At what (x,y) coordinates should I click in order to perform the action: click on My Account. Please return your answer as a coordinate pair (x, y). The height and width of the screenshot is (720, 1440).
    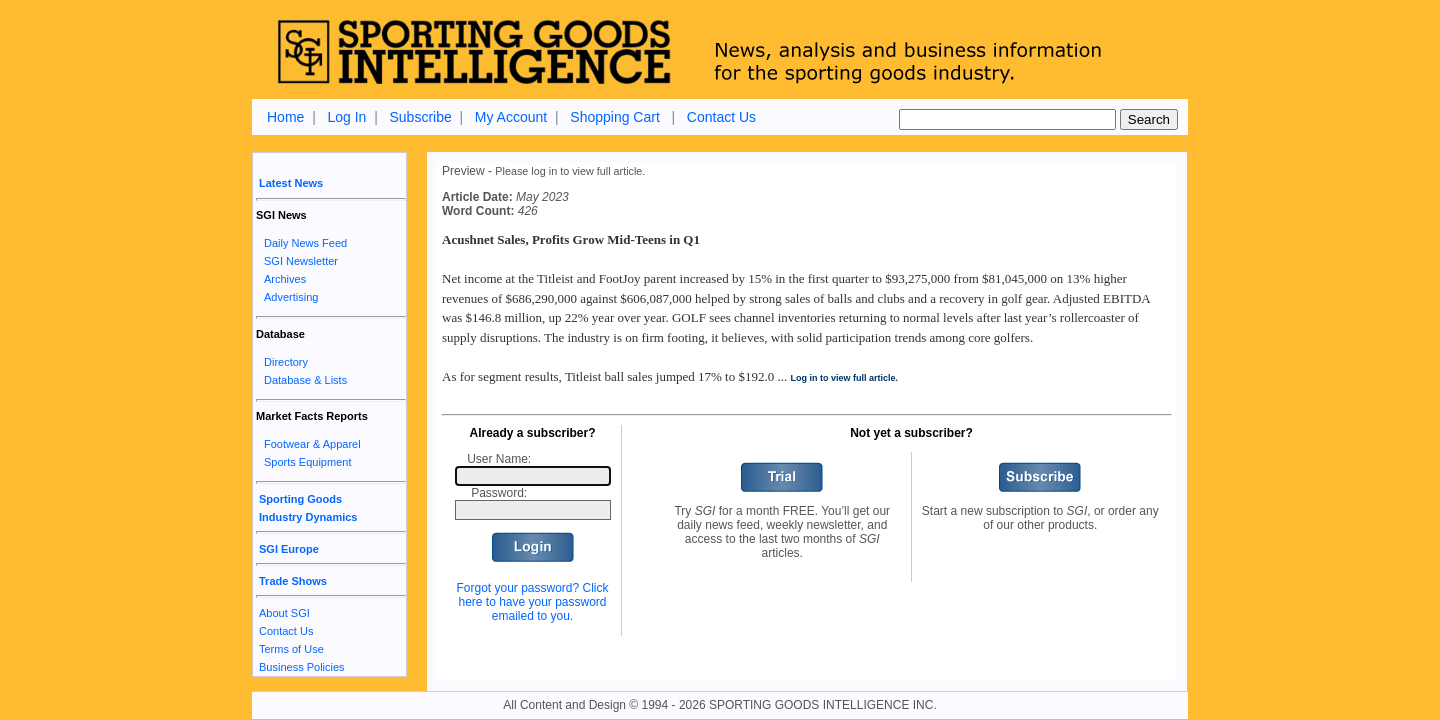
    Looking at the image, I should click on (511, 117).